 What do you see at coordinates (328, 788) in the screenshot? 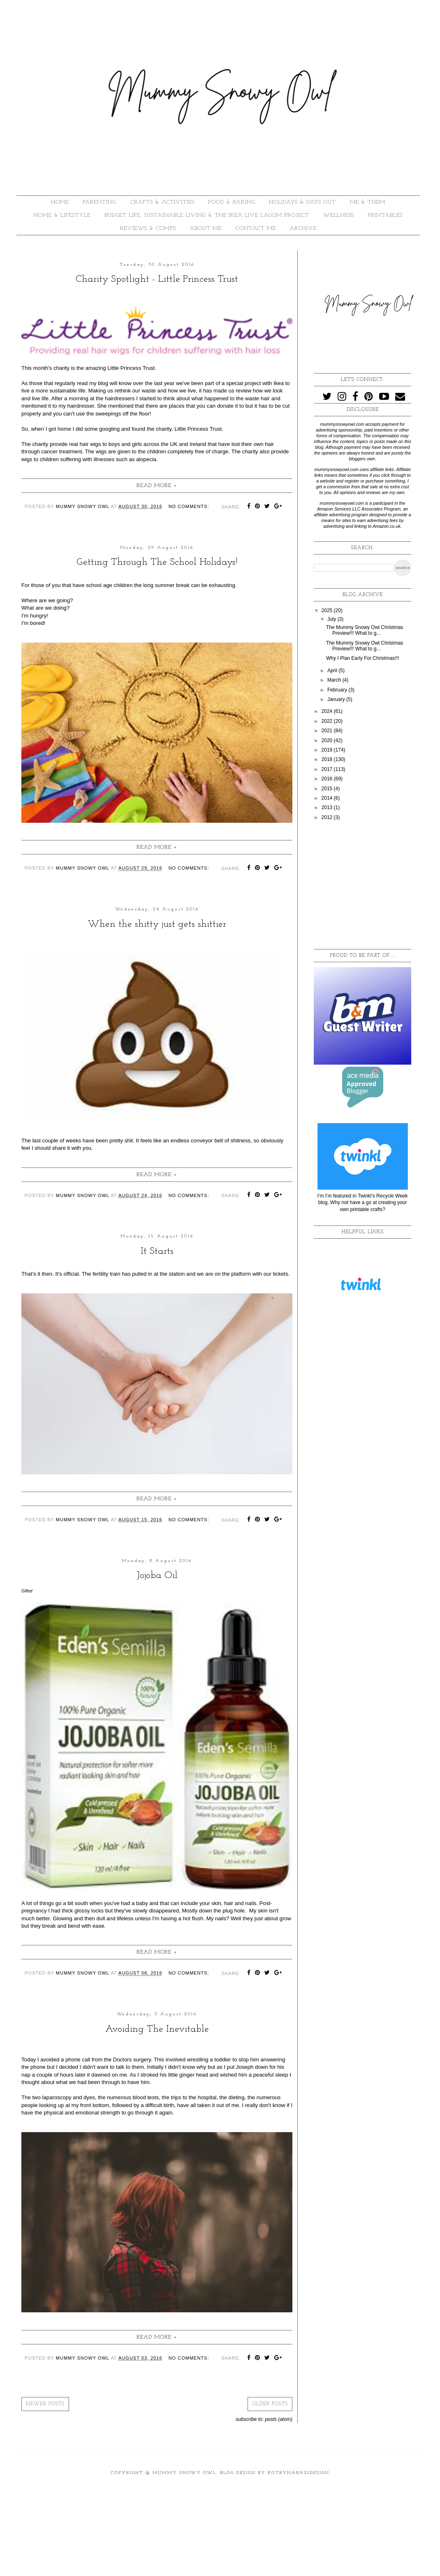
I see `2015` at bounding box center [328, 788].